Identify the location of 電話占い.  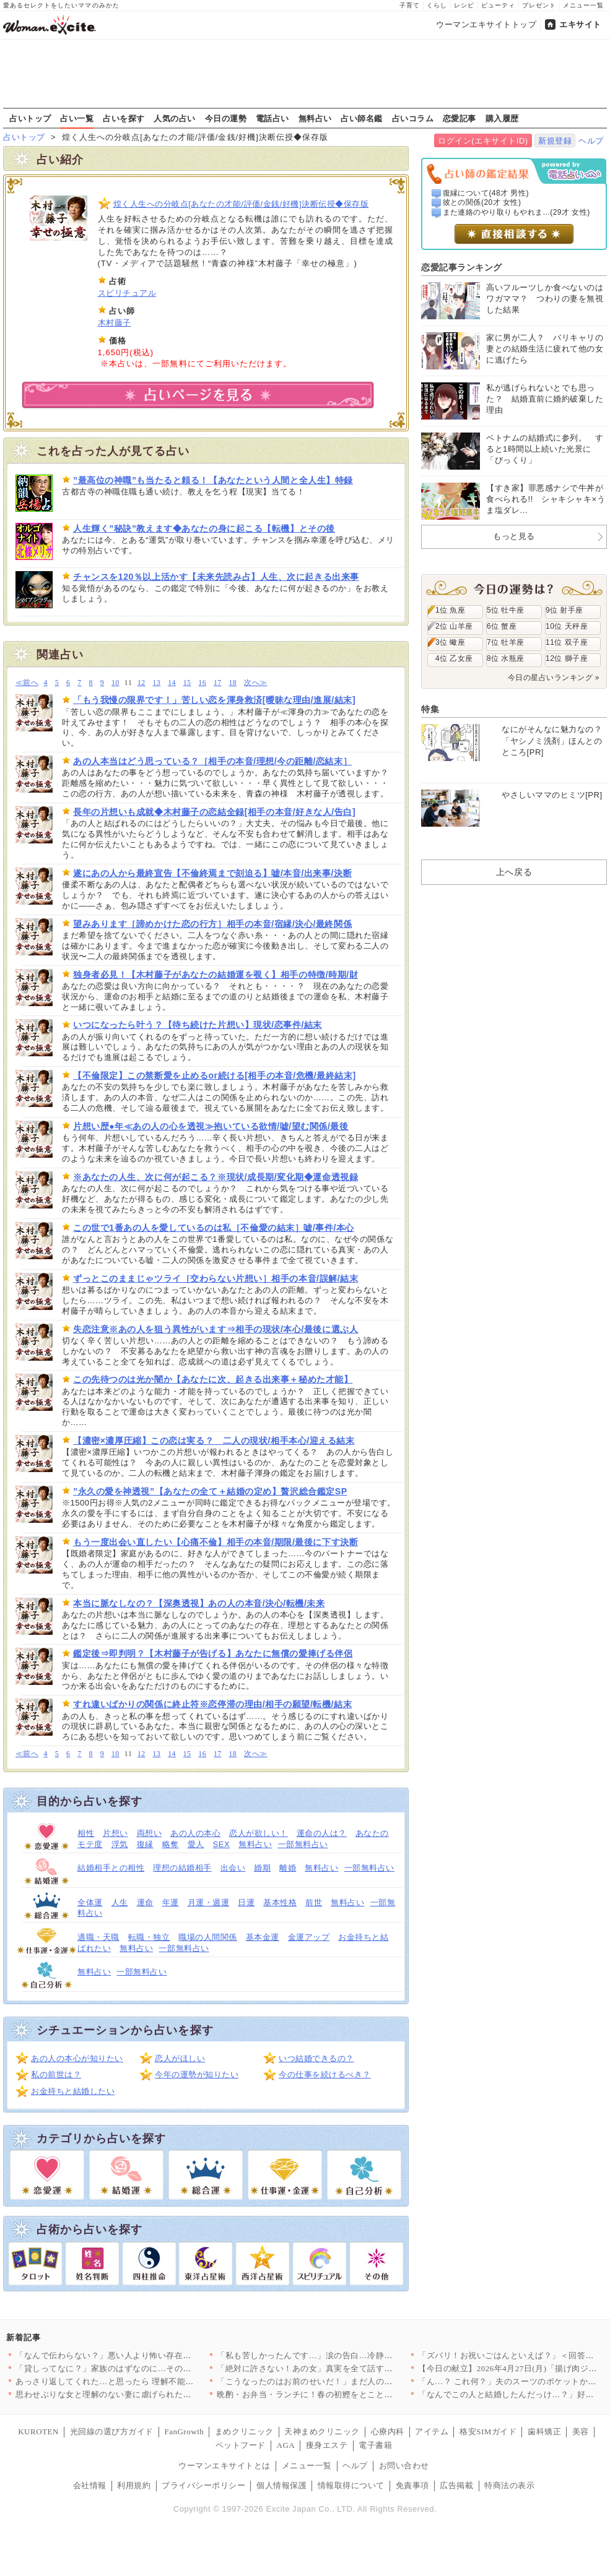
(272, 118).